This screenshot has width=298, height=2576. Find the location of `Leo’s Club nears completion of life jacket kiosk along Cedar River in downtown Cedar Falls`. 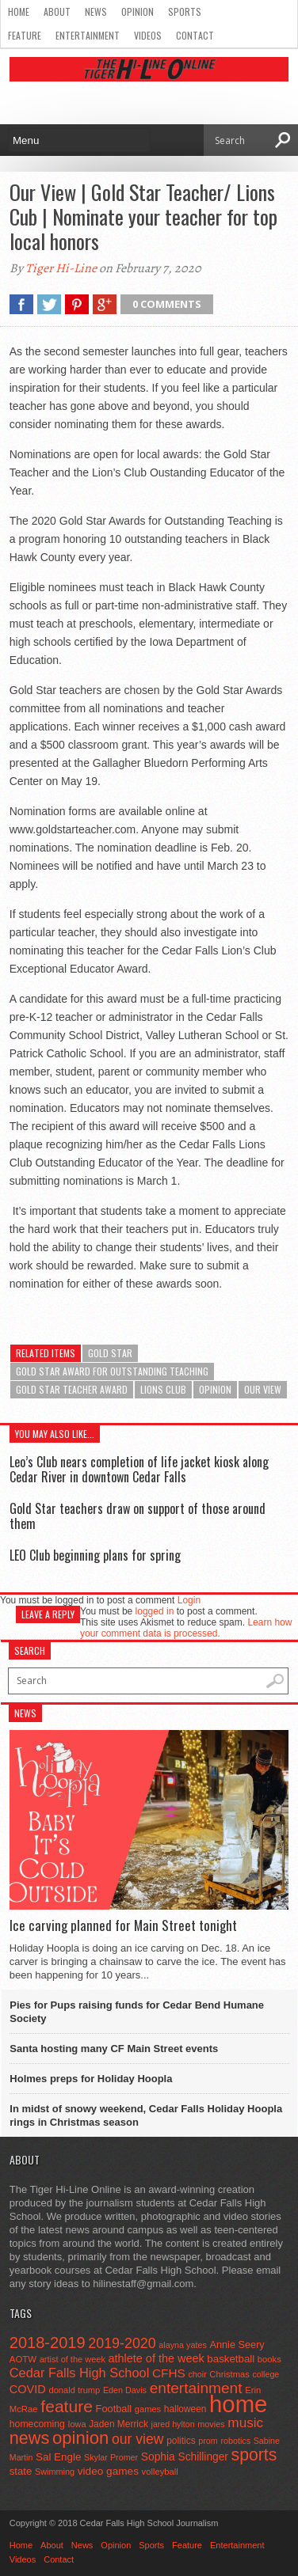

Leo’s Club nears completion of life jacket kiosk along Cedar River in downtown Cedar Falls is located at coordinates (139, 1469).